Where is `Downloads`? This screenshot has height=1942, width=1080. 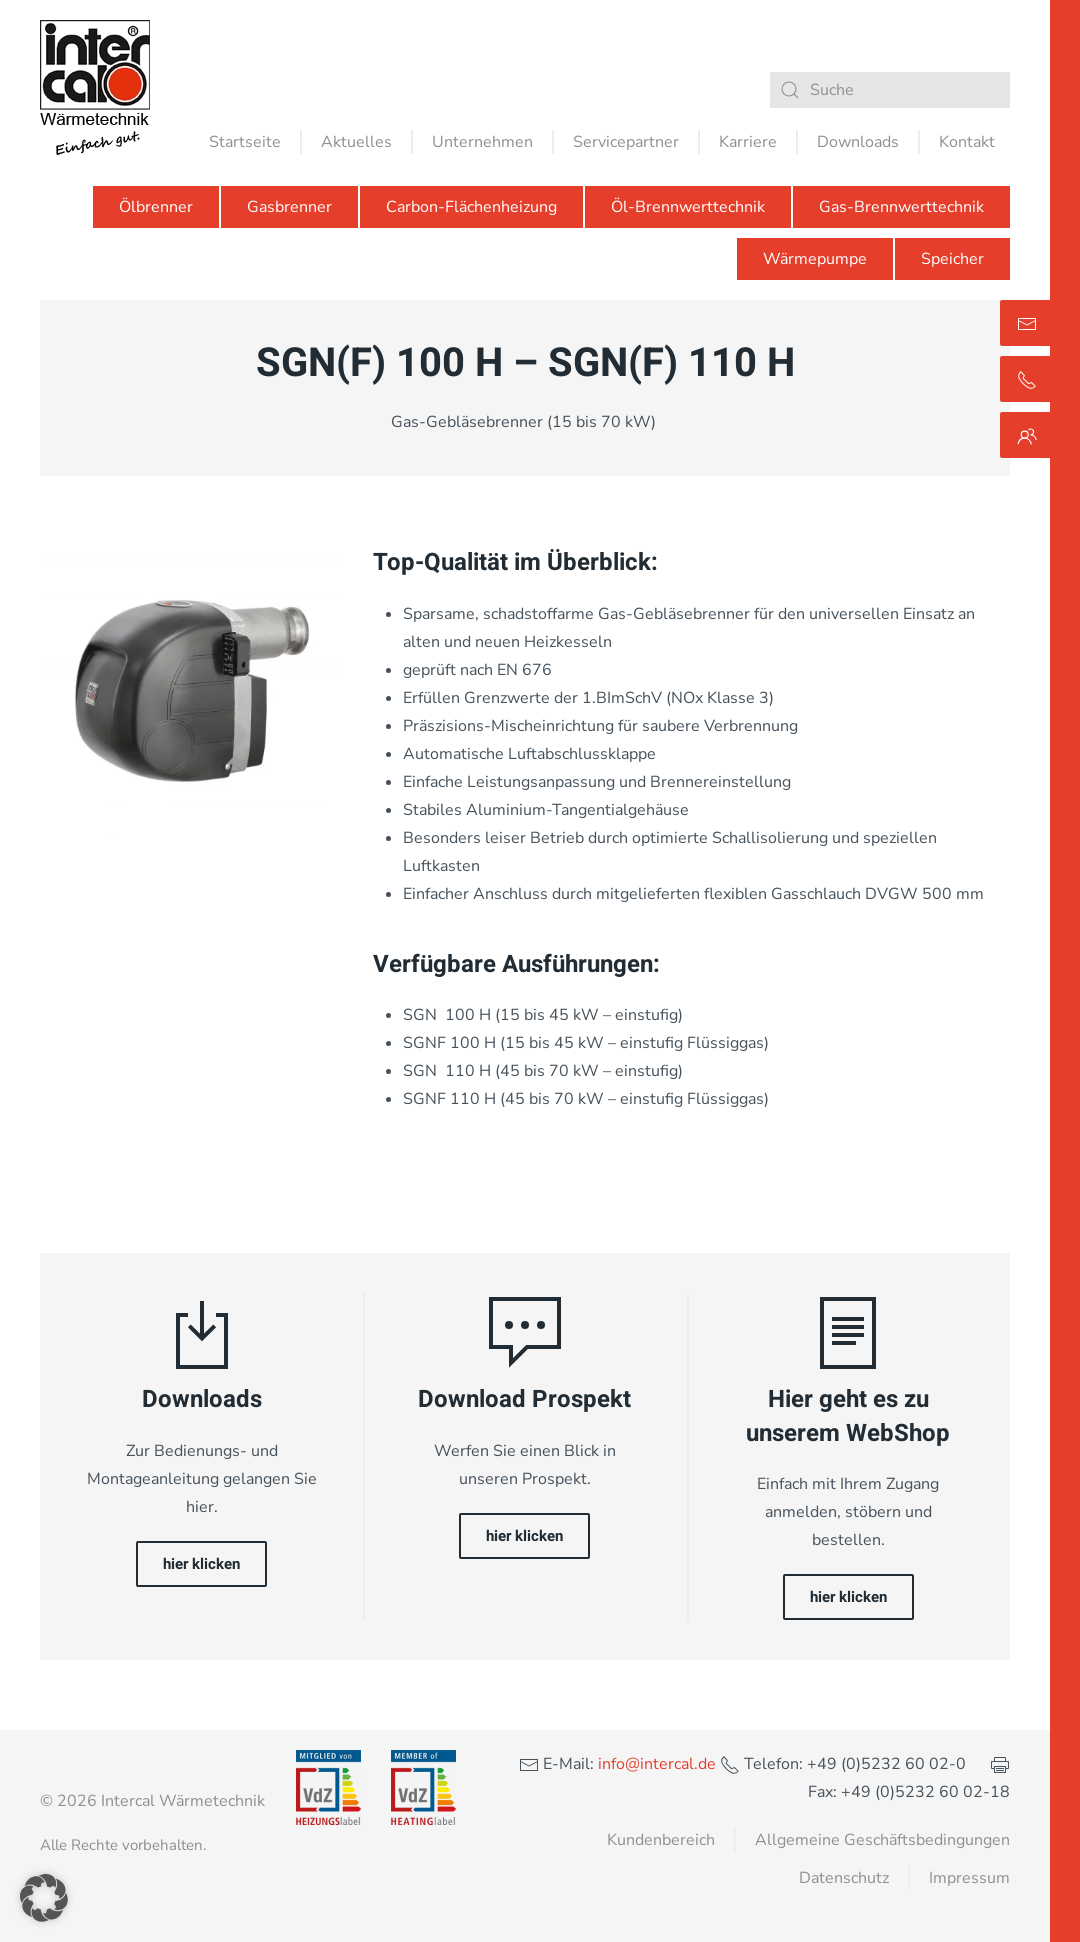
Downloads is located at coordinates (858, 142).